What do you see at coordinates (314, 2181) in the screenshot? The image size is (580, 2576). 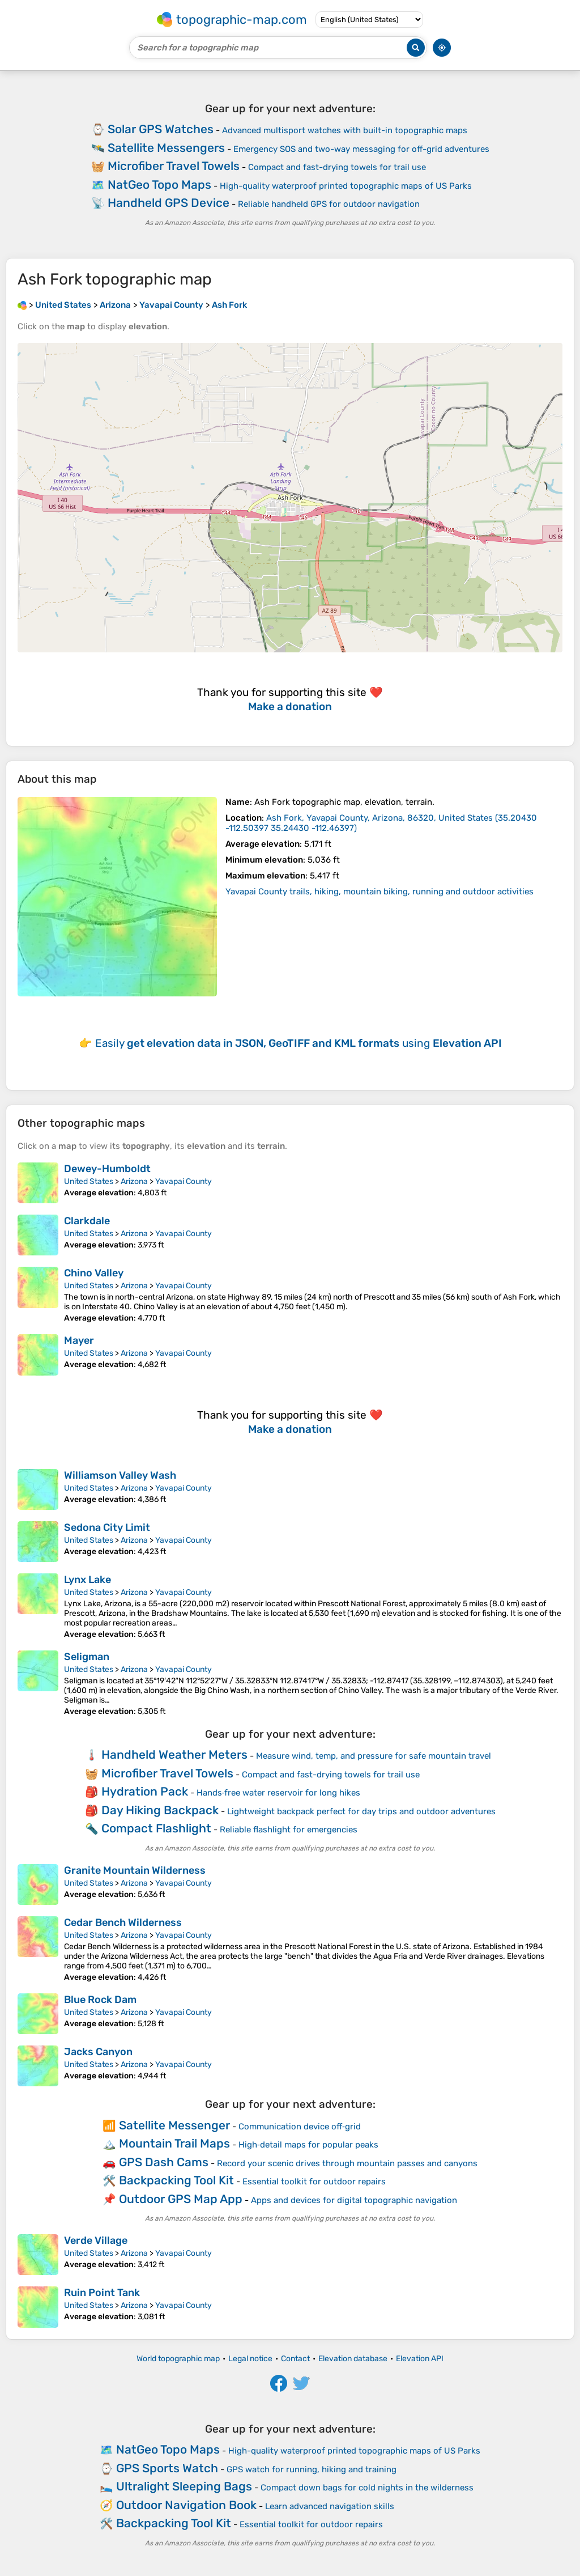 I see `Essential toolkit for outdoor repairs` at bounding box center [314, 2181].